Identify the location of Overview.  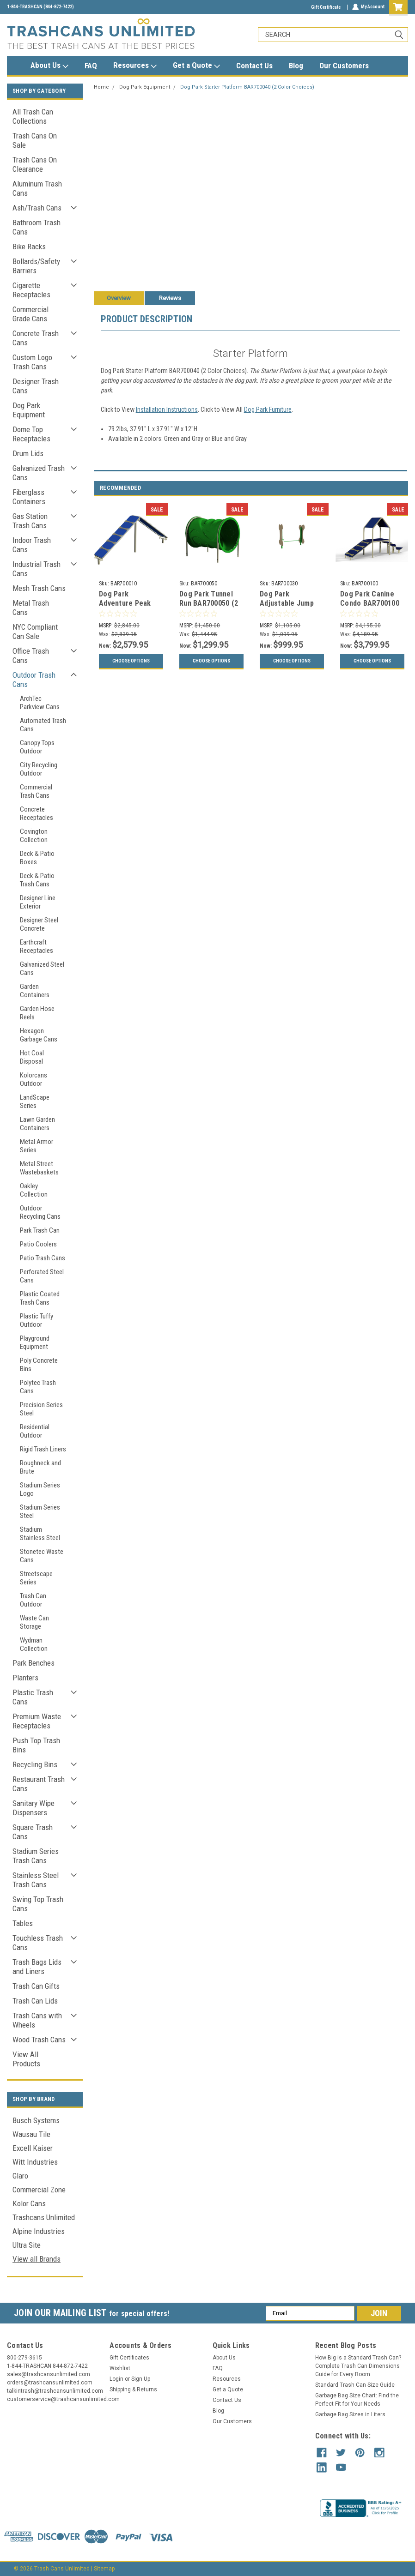
(119, 298).